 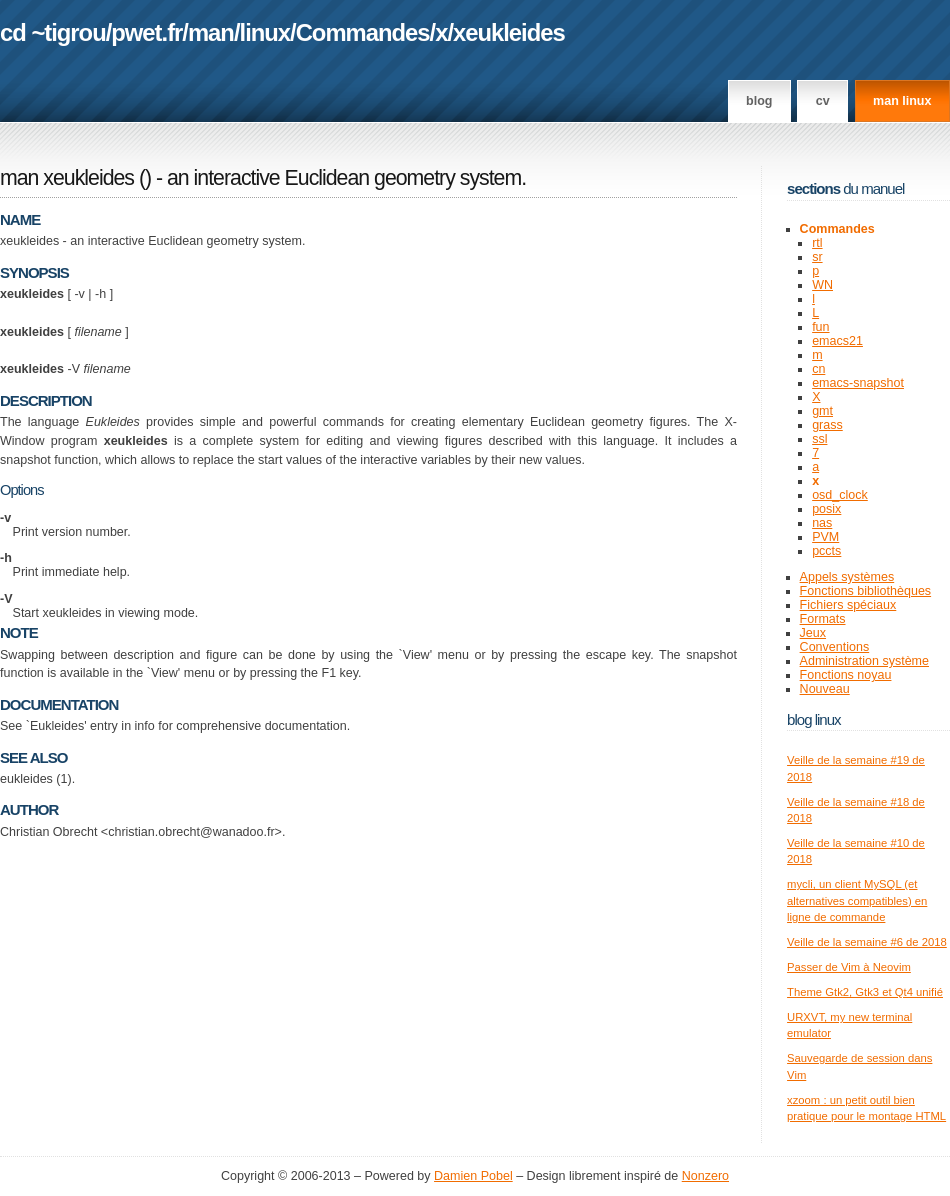 What do you see at coordinates (53, 32) in the screenshot?
I see `cd ~tigrou` at bounding box center [53, 32].